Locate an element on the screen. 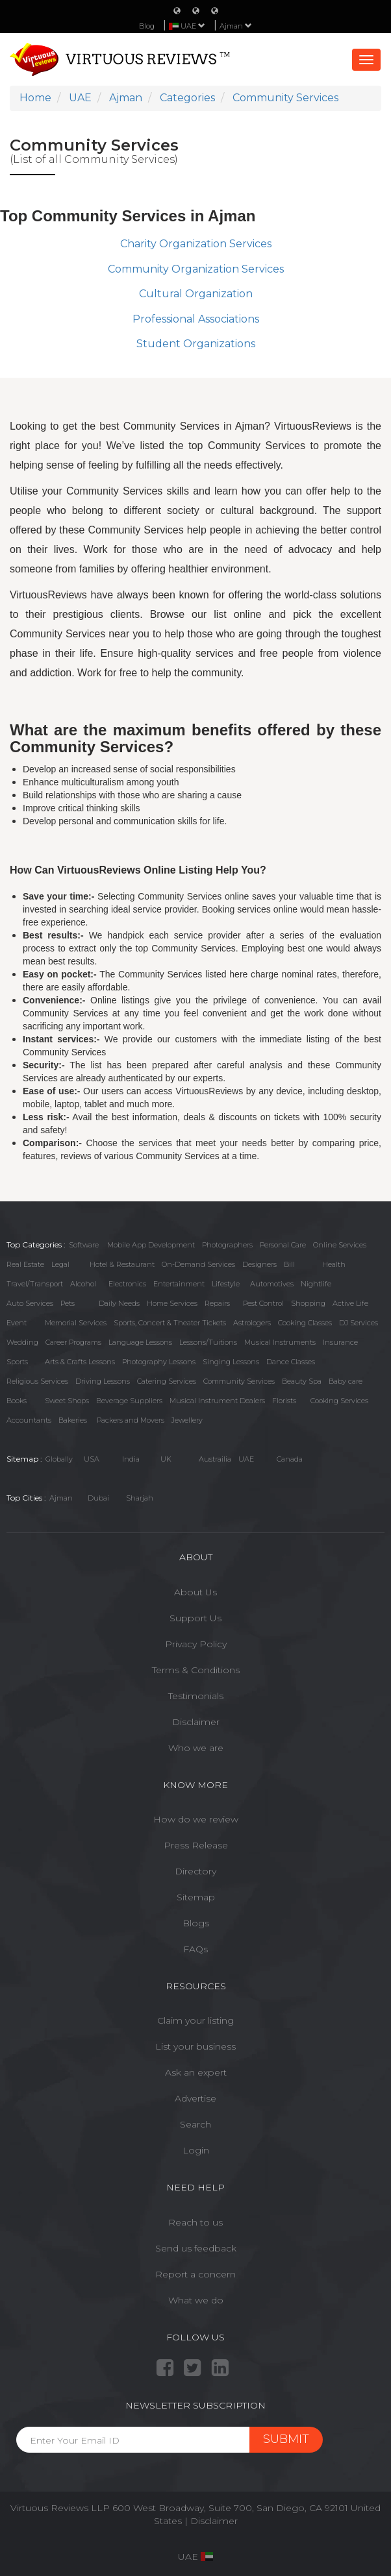  Press Release is located at coordinates (196, 1845).